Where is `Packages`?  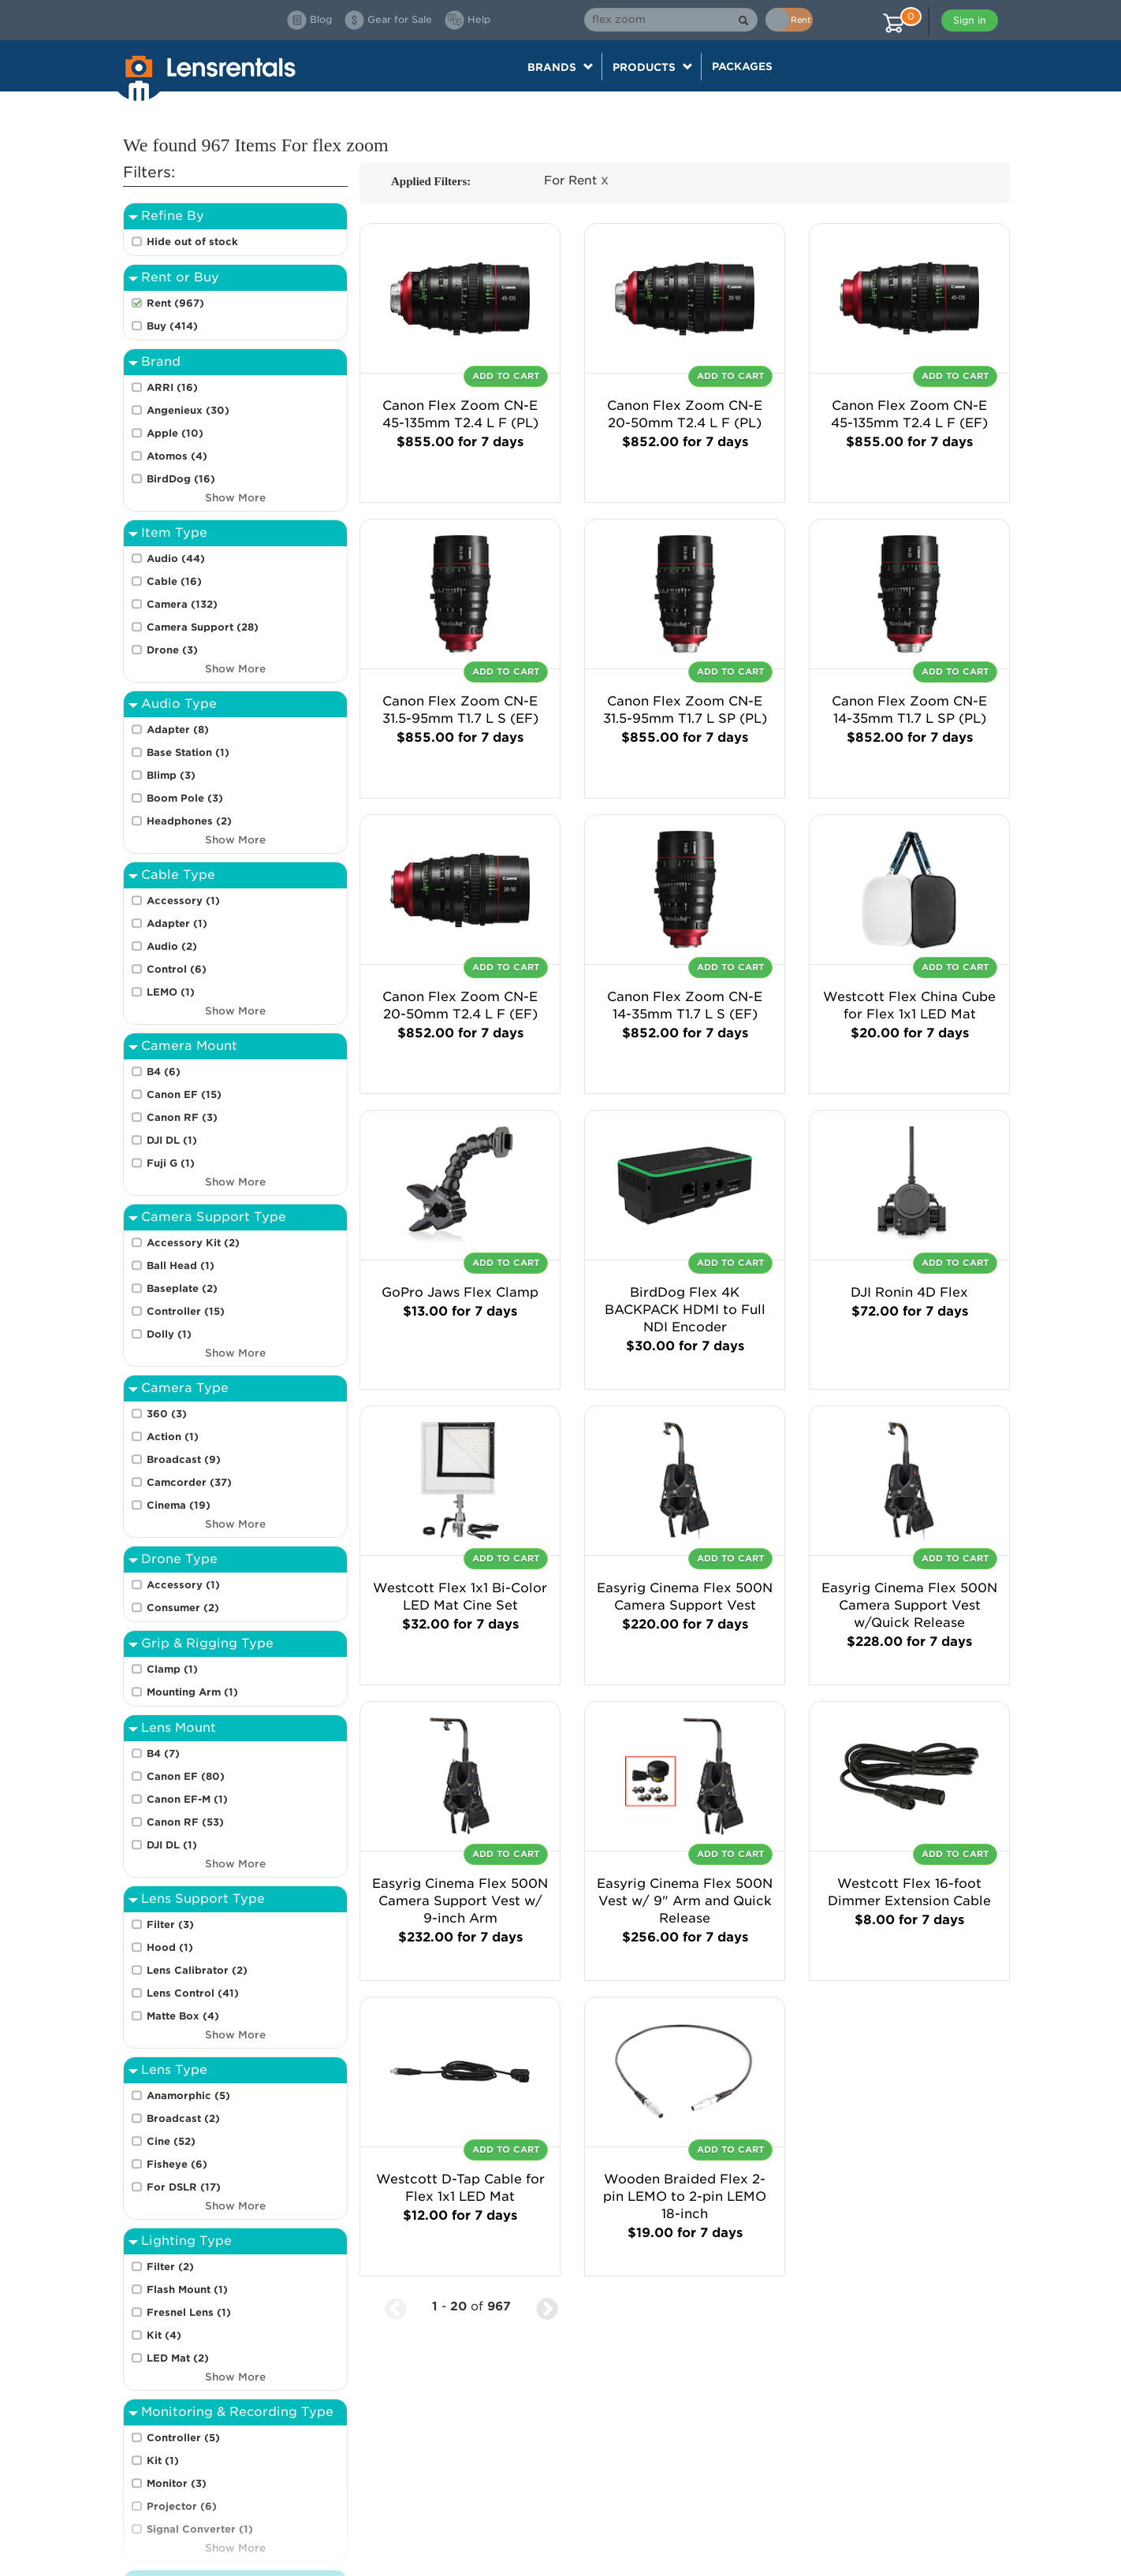
Packages is located at coordinates (742, 66).